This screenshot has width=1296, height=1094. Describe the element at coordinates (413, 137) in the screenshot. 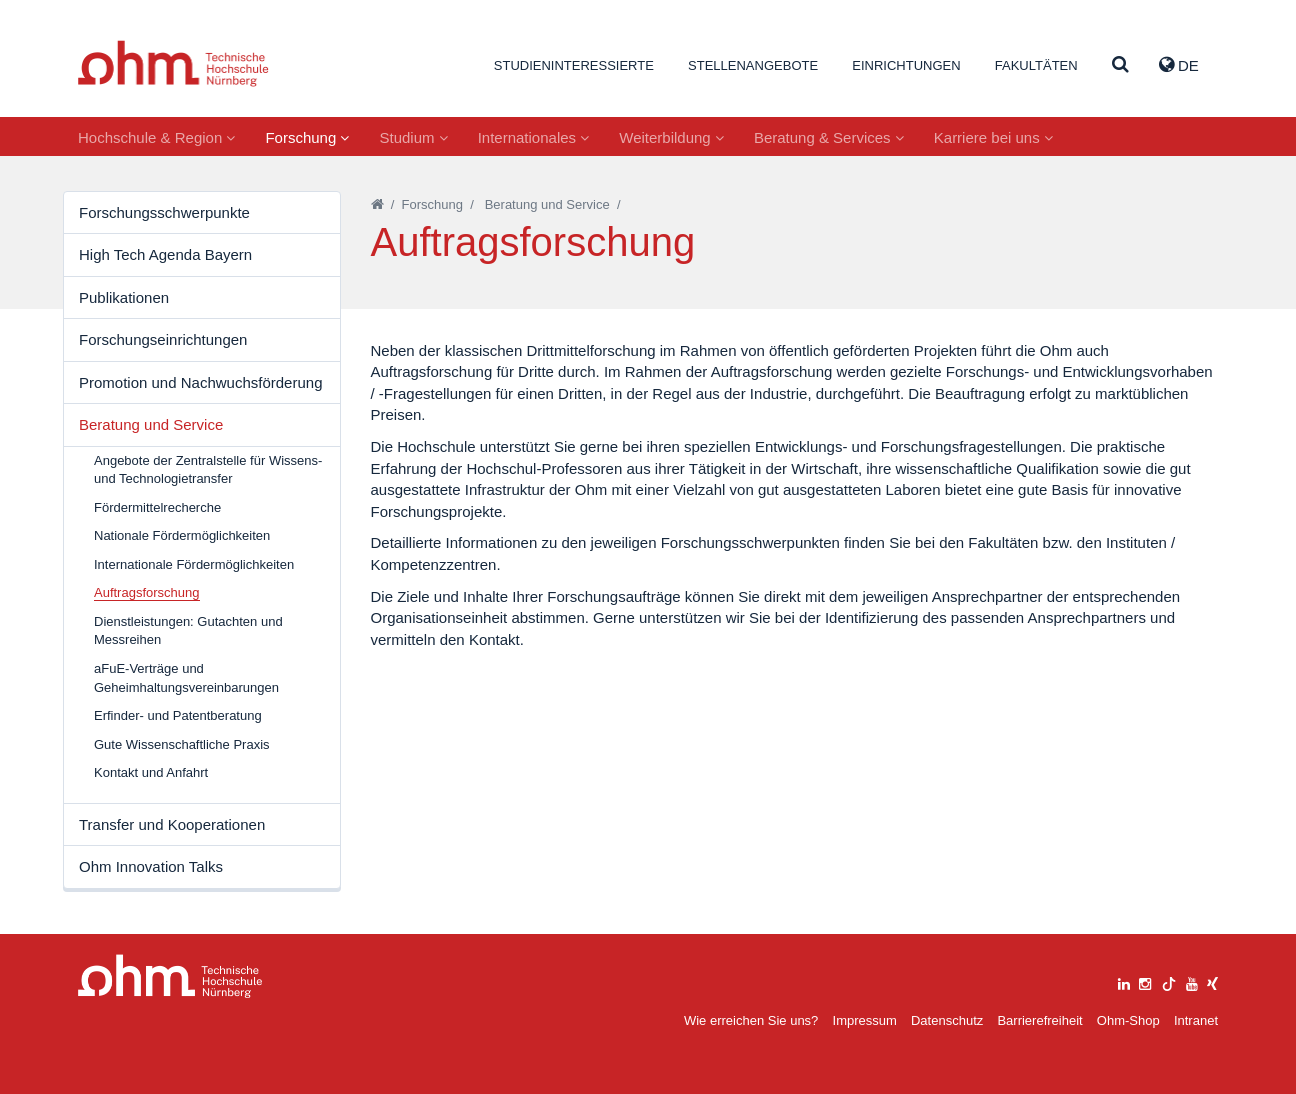

I see `Studium` at that location.